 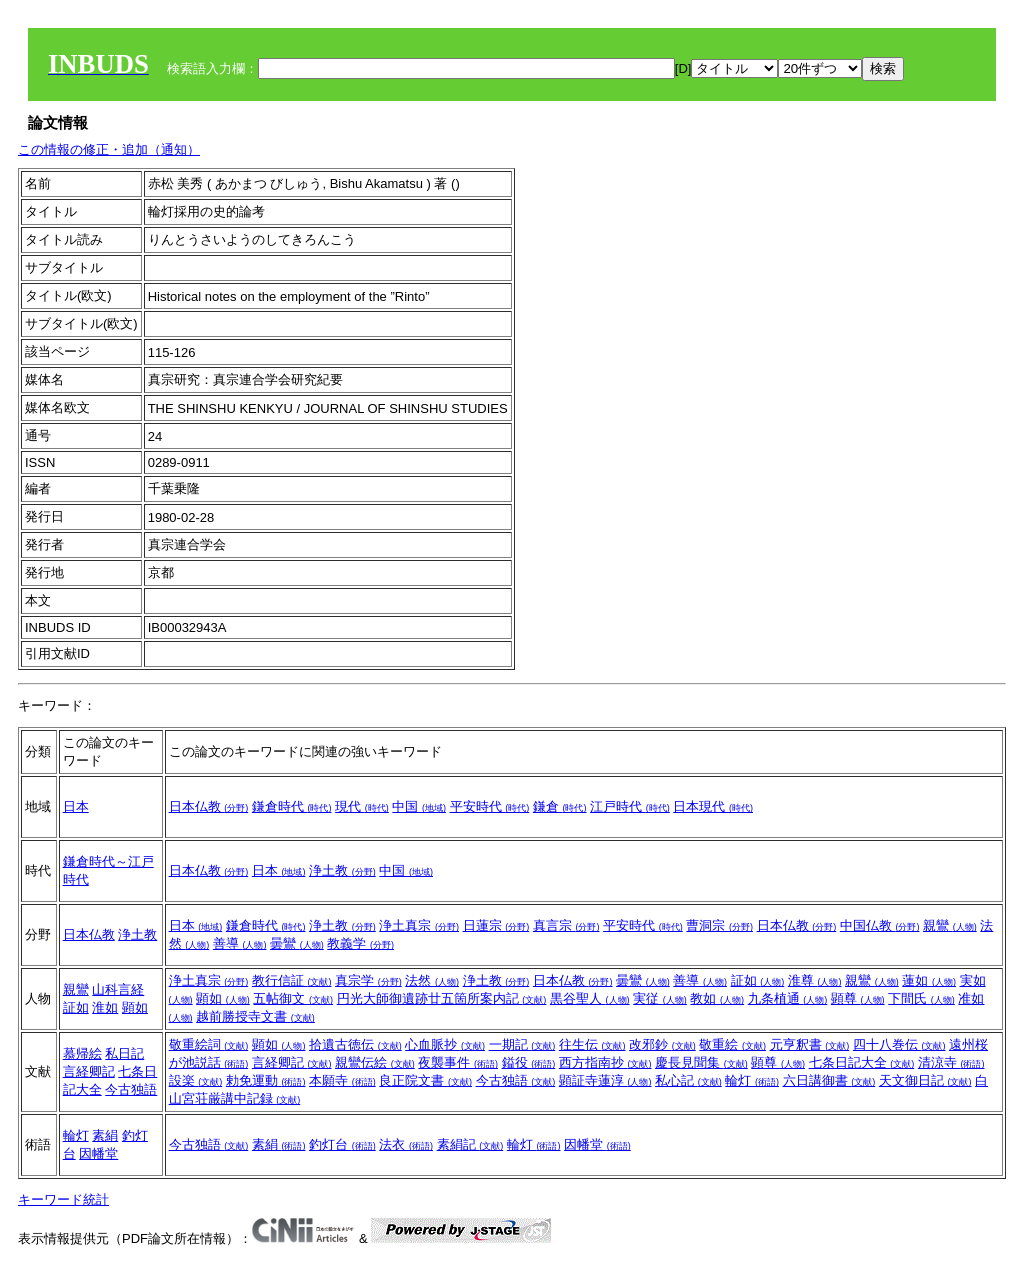 What do you see at coordinates (342, 1080) in the screenshot?
I see `本願寺` at bounding box center [342, 1080].